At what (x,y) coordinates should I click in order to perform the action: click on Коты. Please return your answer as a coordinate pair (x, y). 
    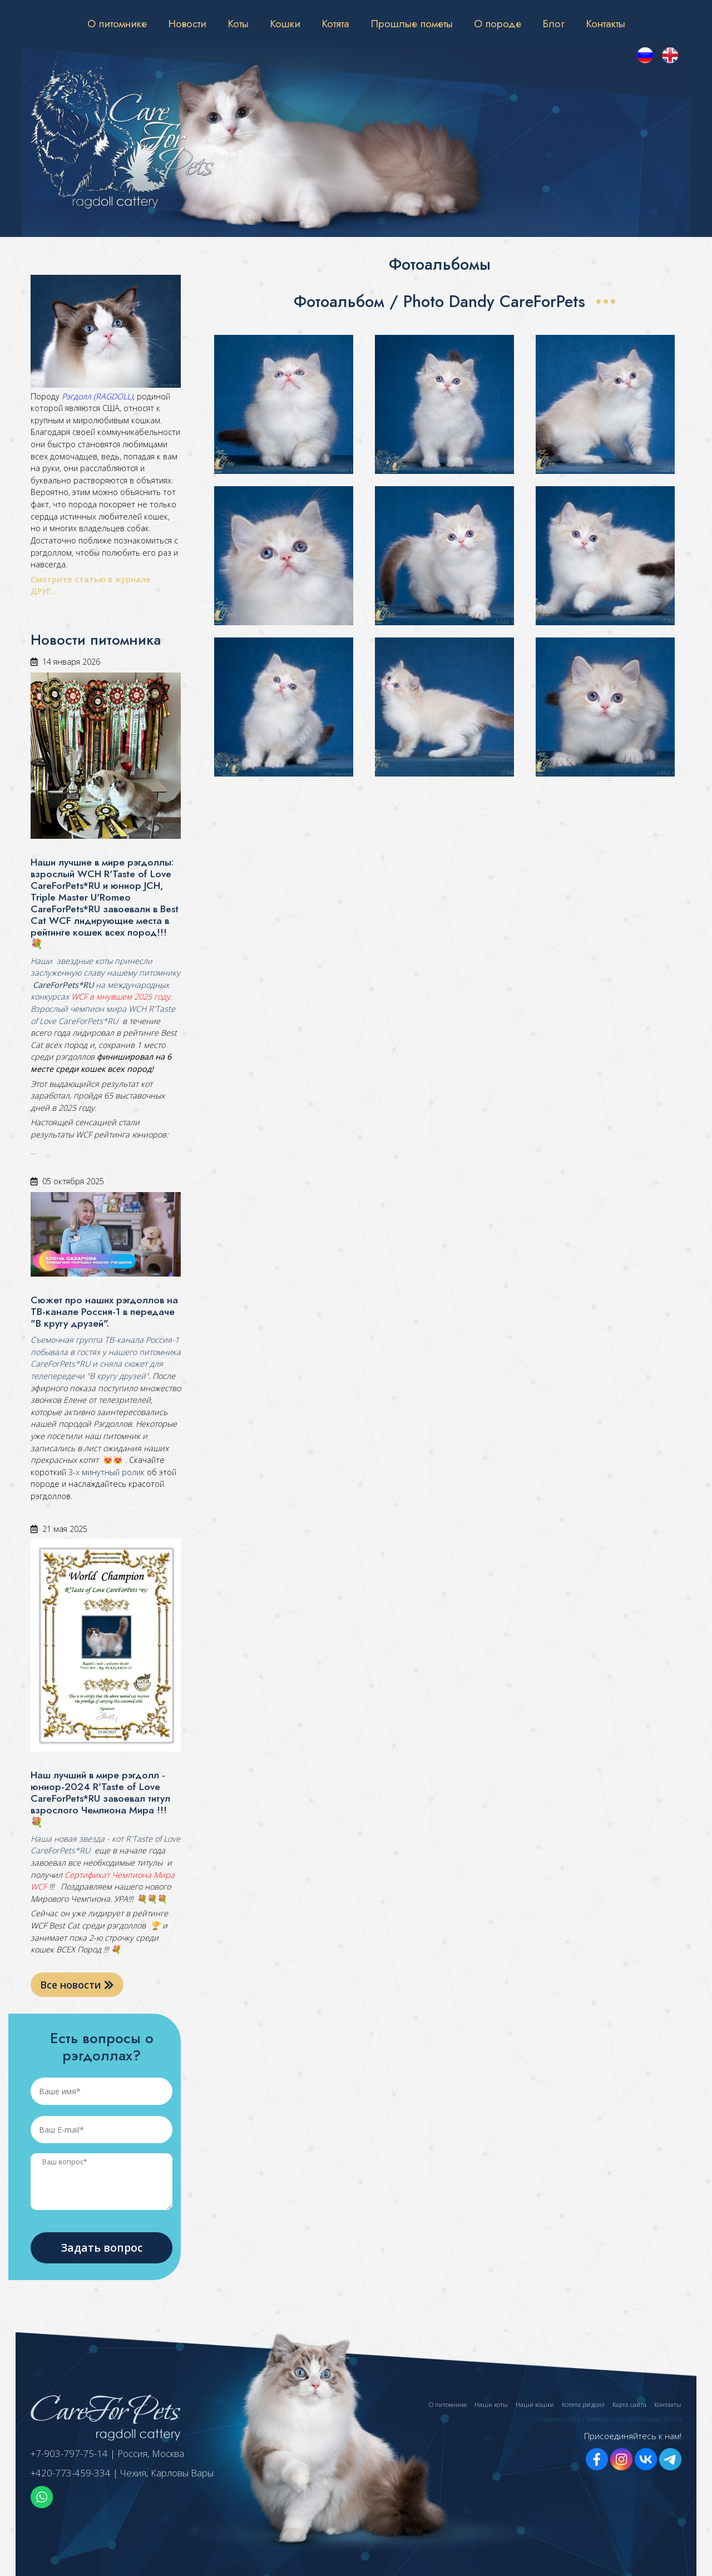
    Looking at the image, I should click on (238, 23).